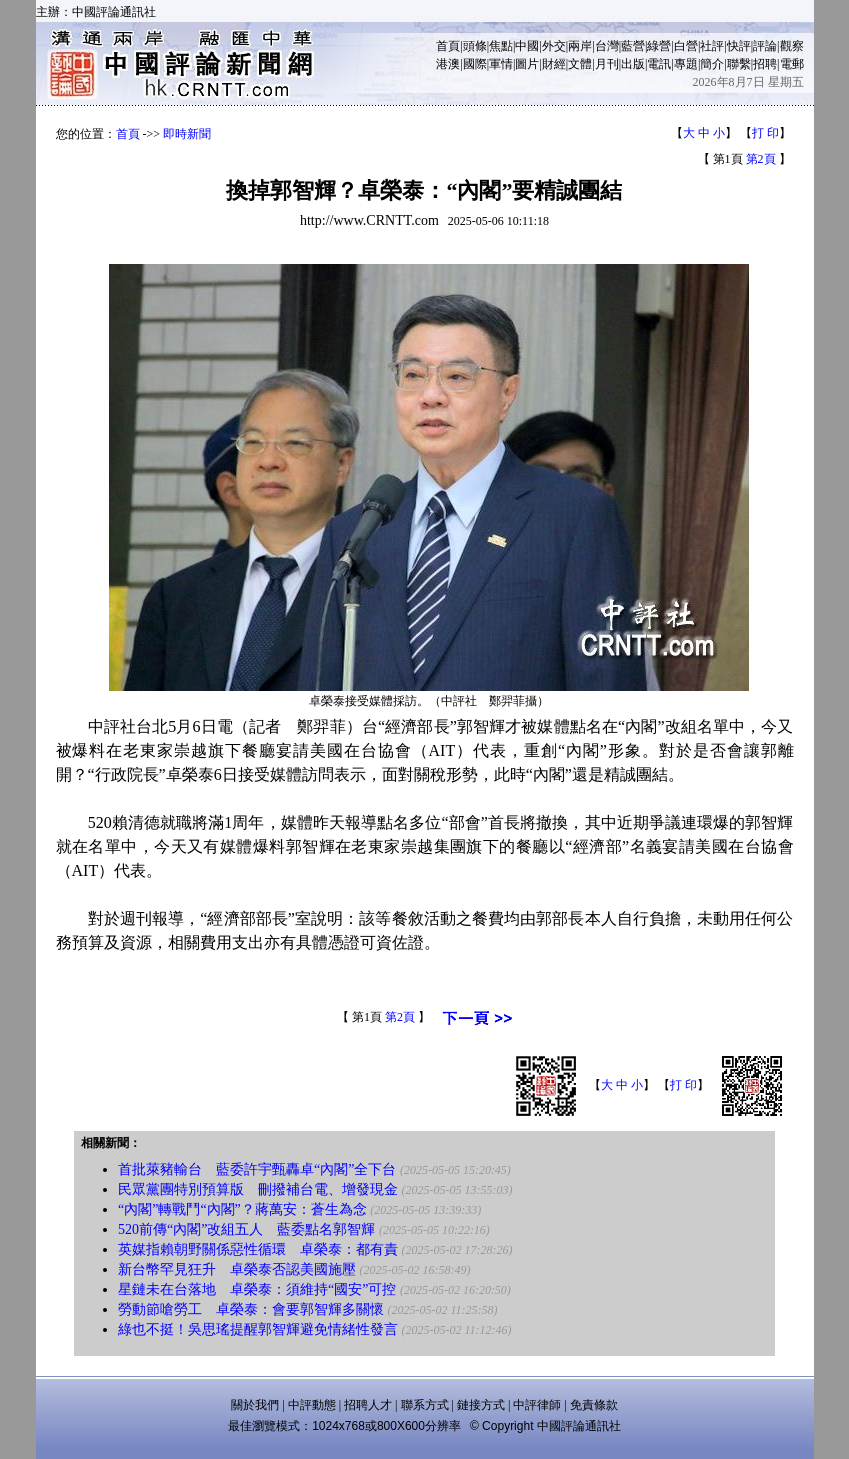  What do you see at coordinates (448, 46) in the screenshot?
I see `首頁` at bounding box center [448, 46].